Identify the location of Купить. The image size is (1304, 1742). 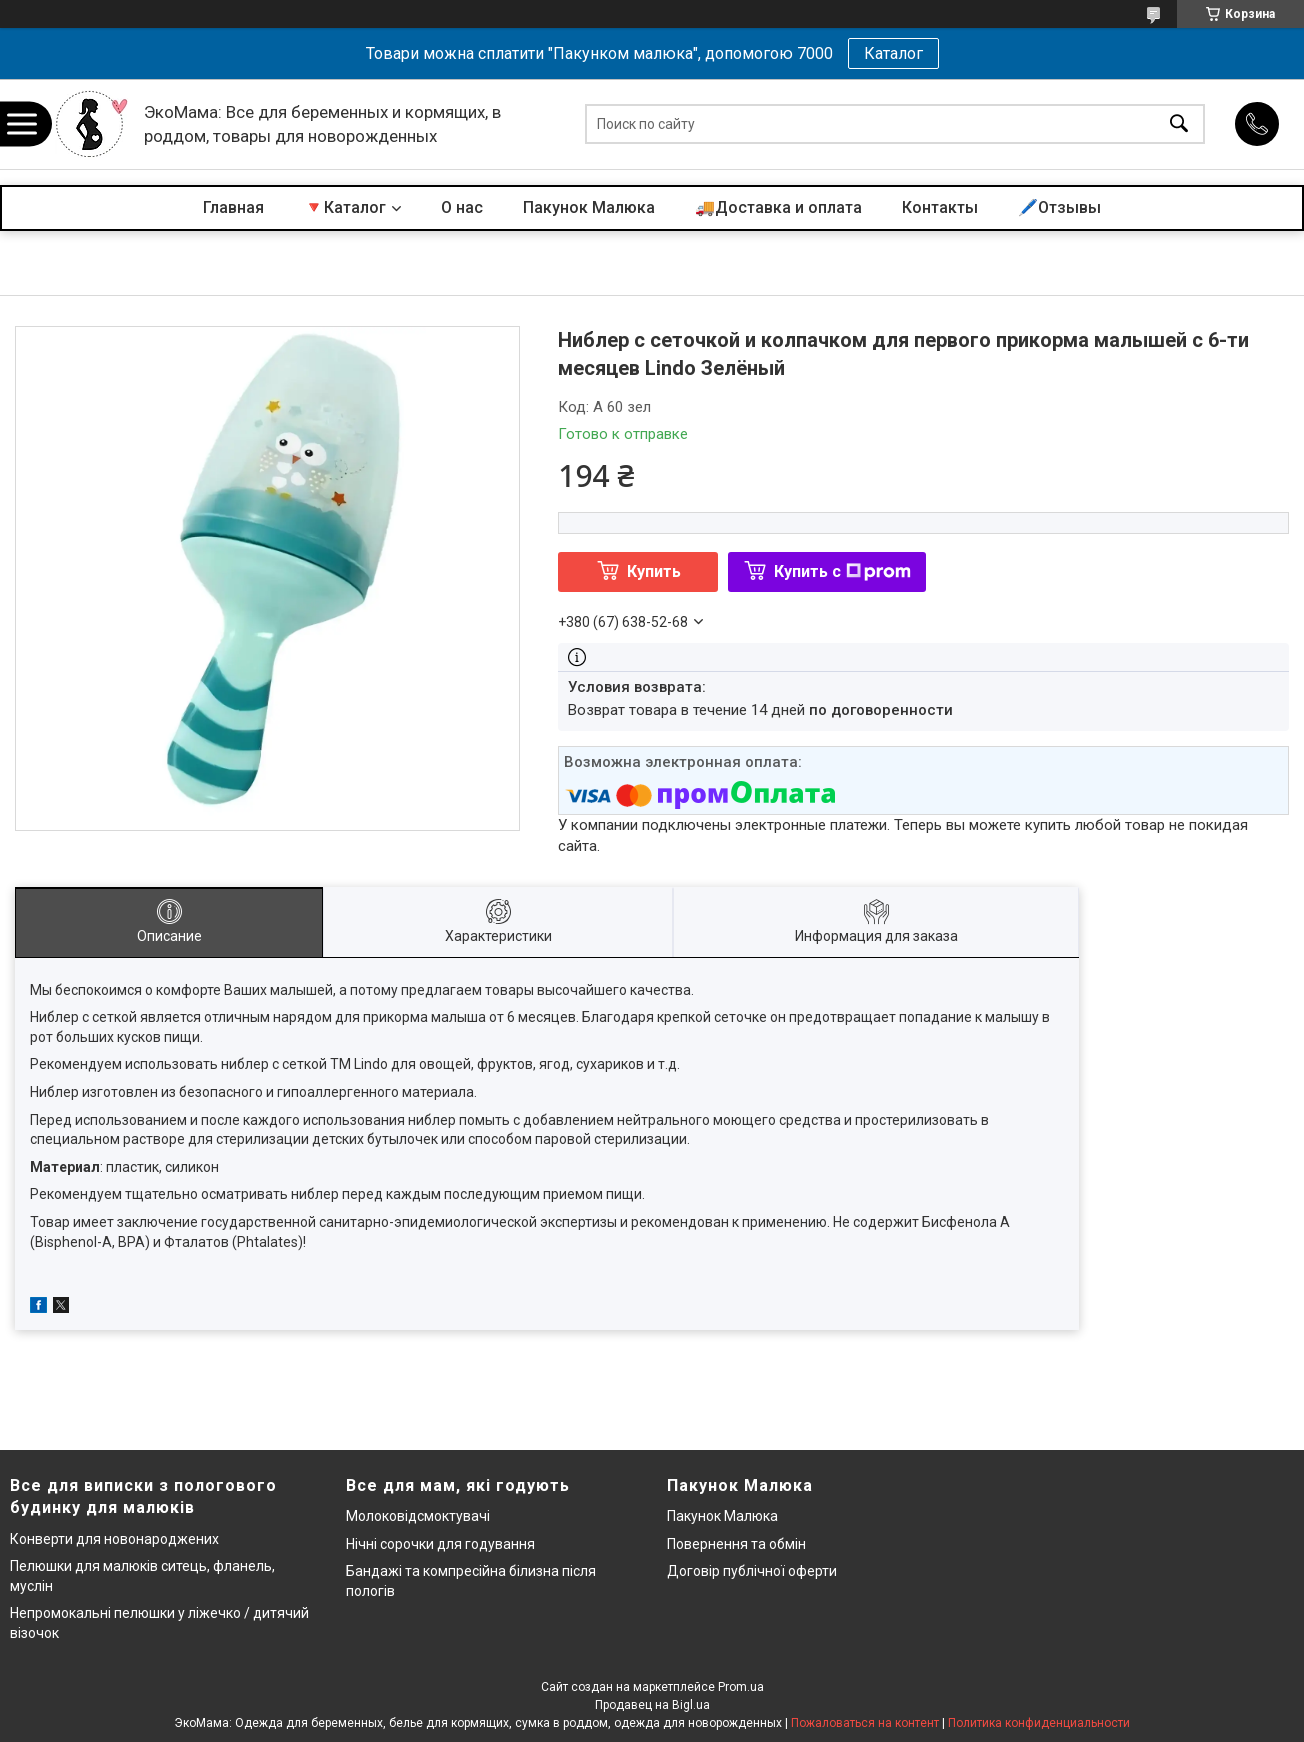
(654, 571).